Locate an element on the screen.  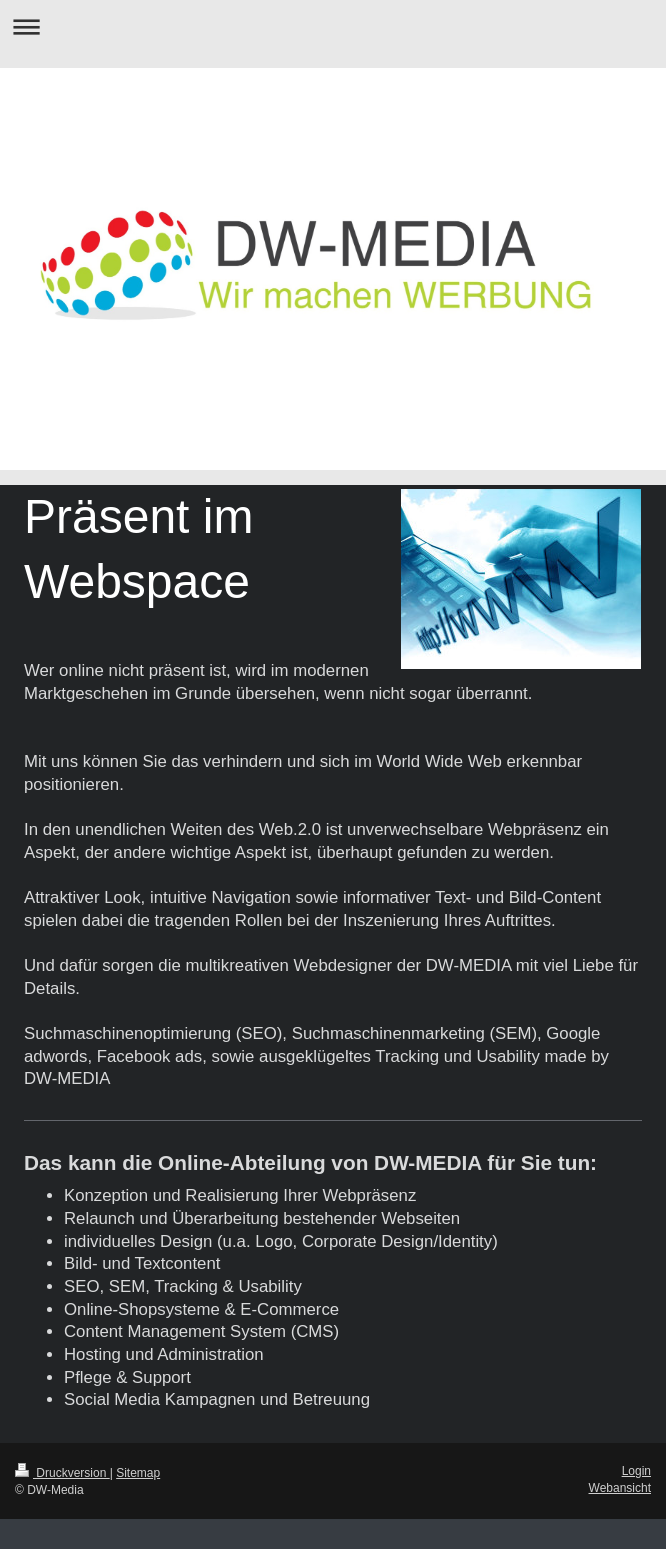
Navigation aufklappen/zuklappen is located at coordinates (333, 26).